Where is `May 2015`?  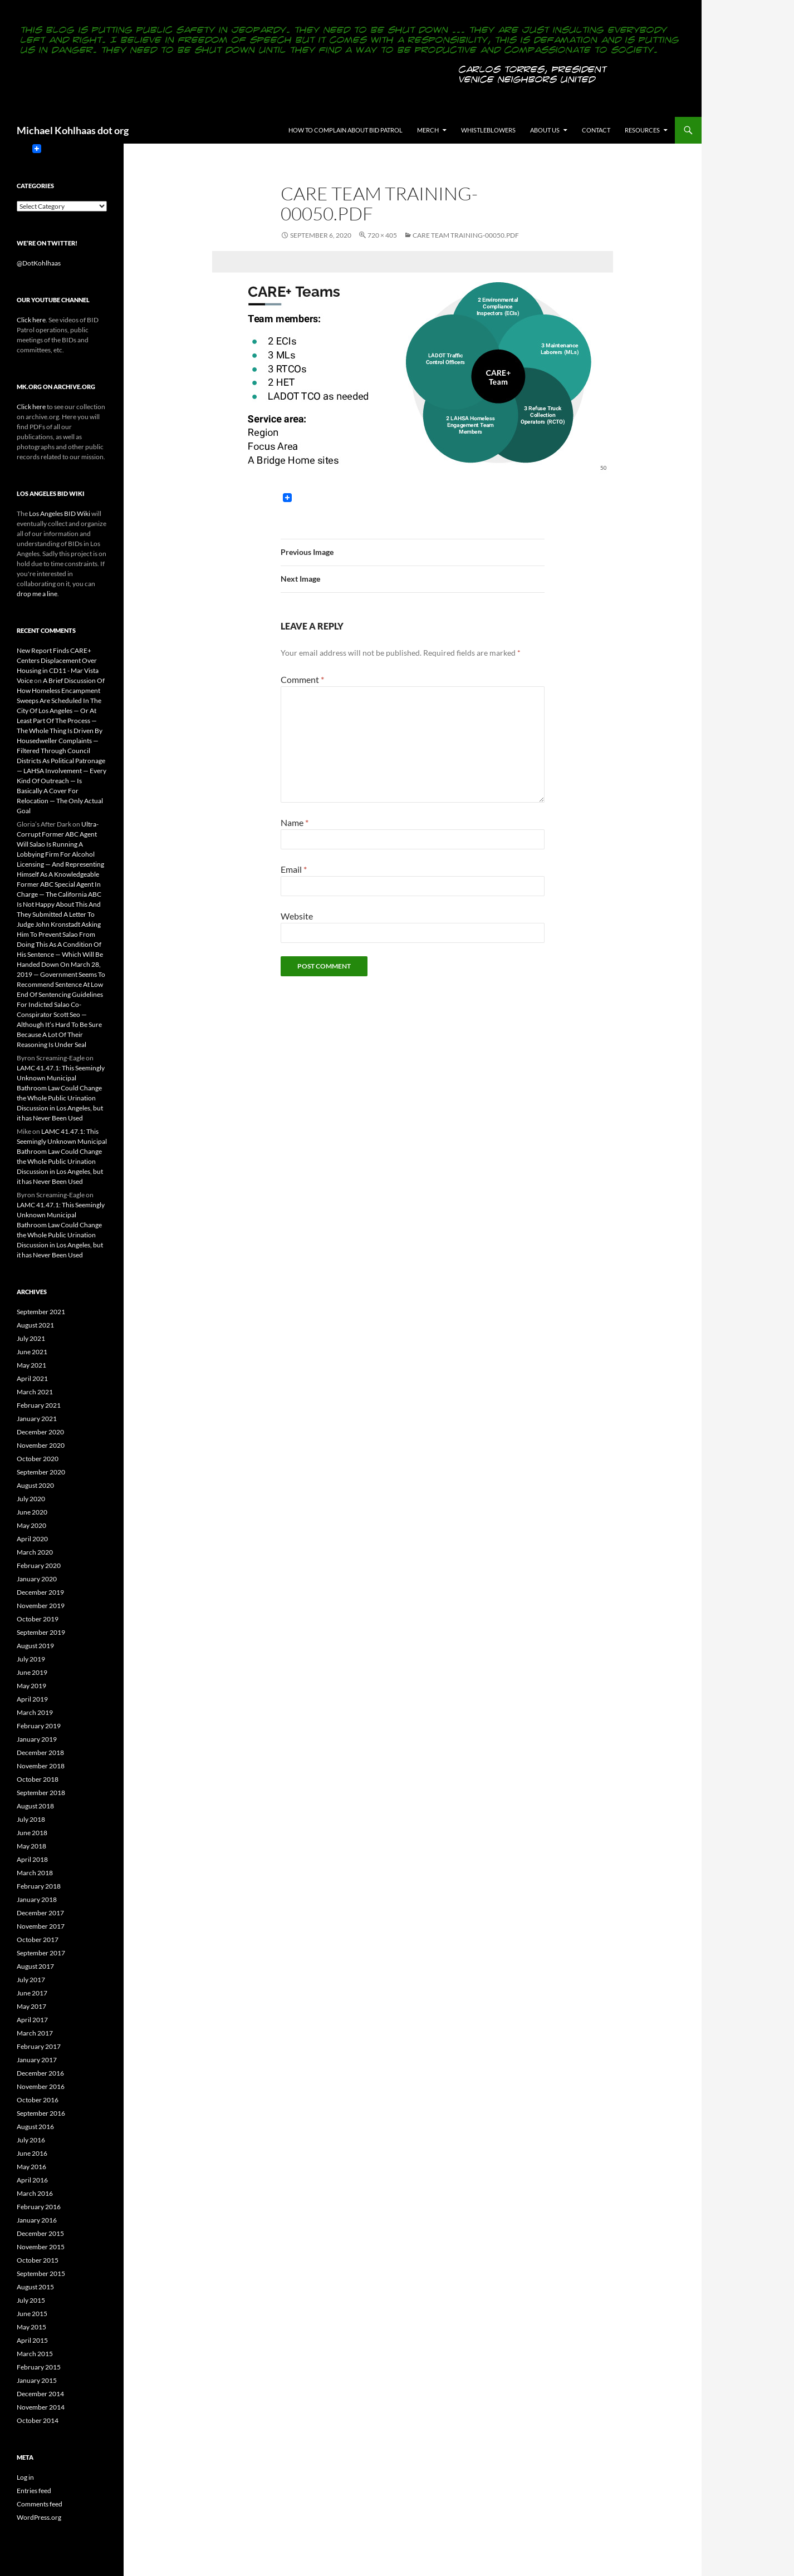
May 2015 is located at coordinates (31, 2327).